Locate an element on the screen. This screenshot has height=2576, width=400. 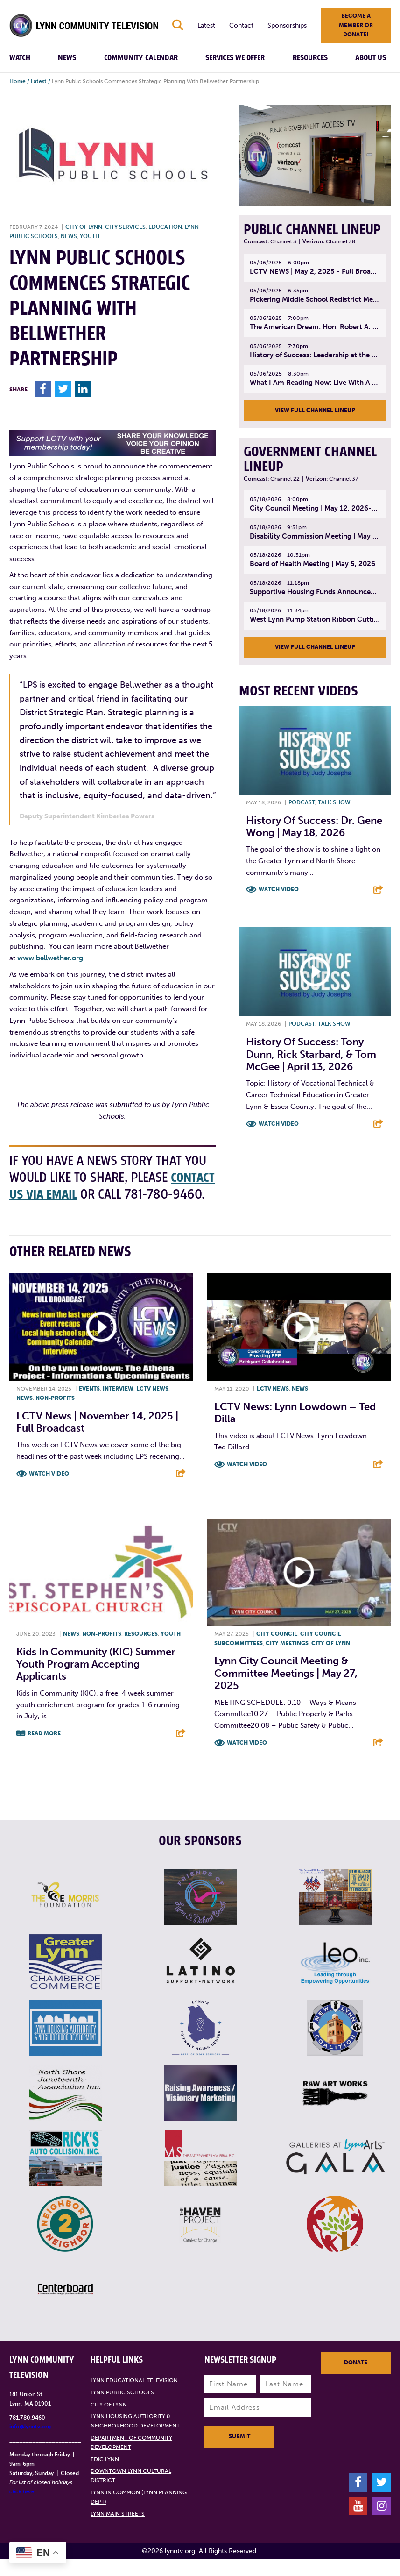
Lynn Main Streets is located at coordinates (118, 2530).